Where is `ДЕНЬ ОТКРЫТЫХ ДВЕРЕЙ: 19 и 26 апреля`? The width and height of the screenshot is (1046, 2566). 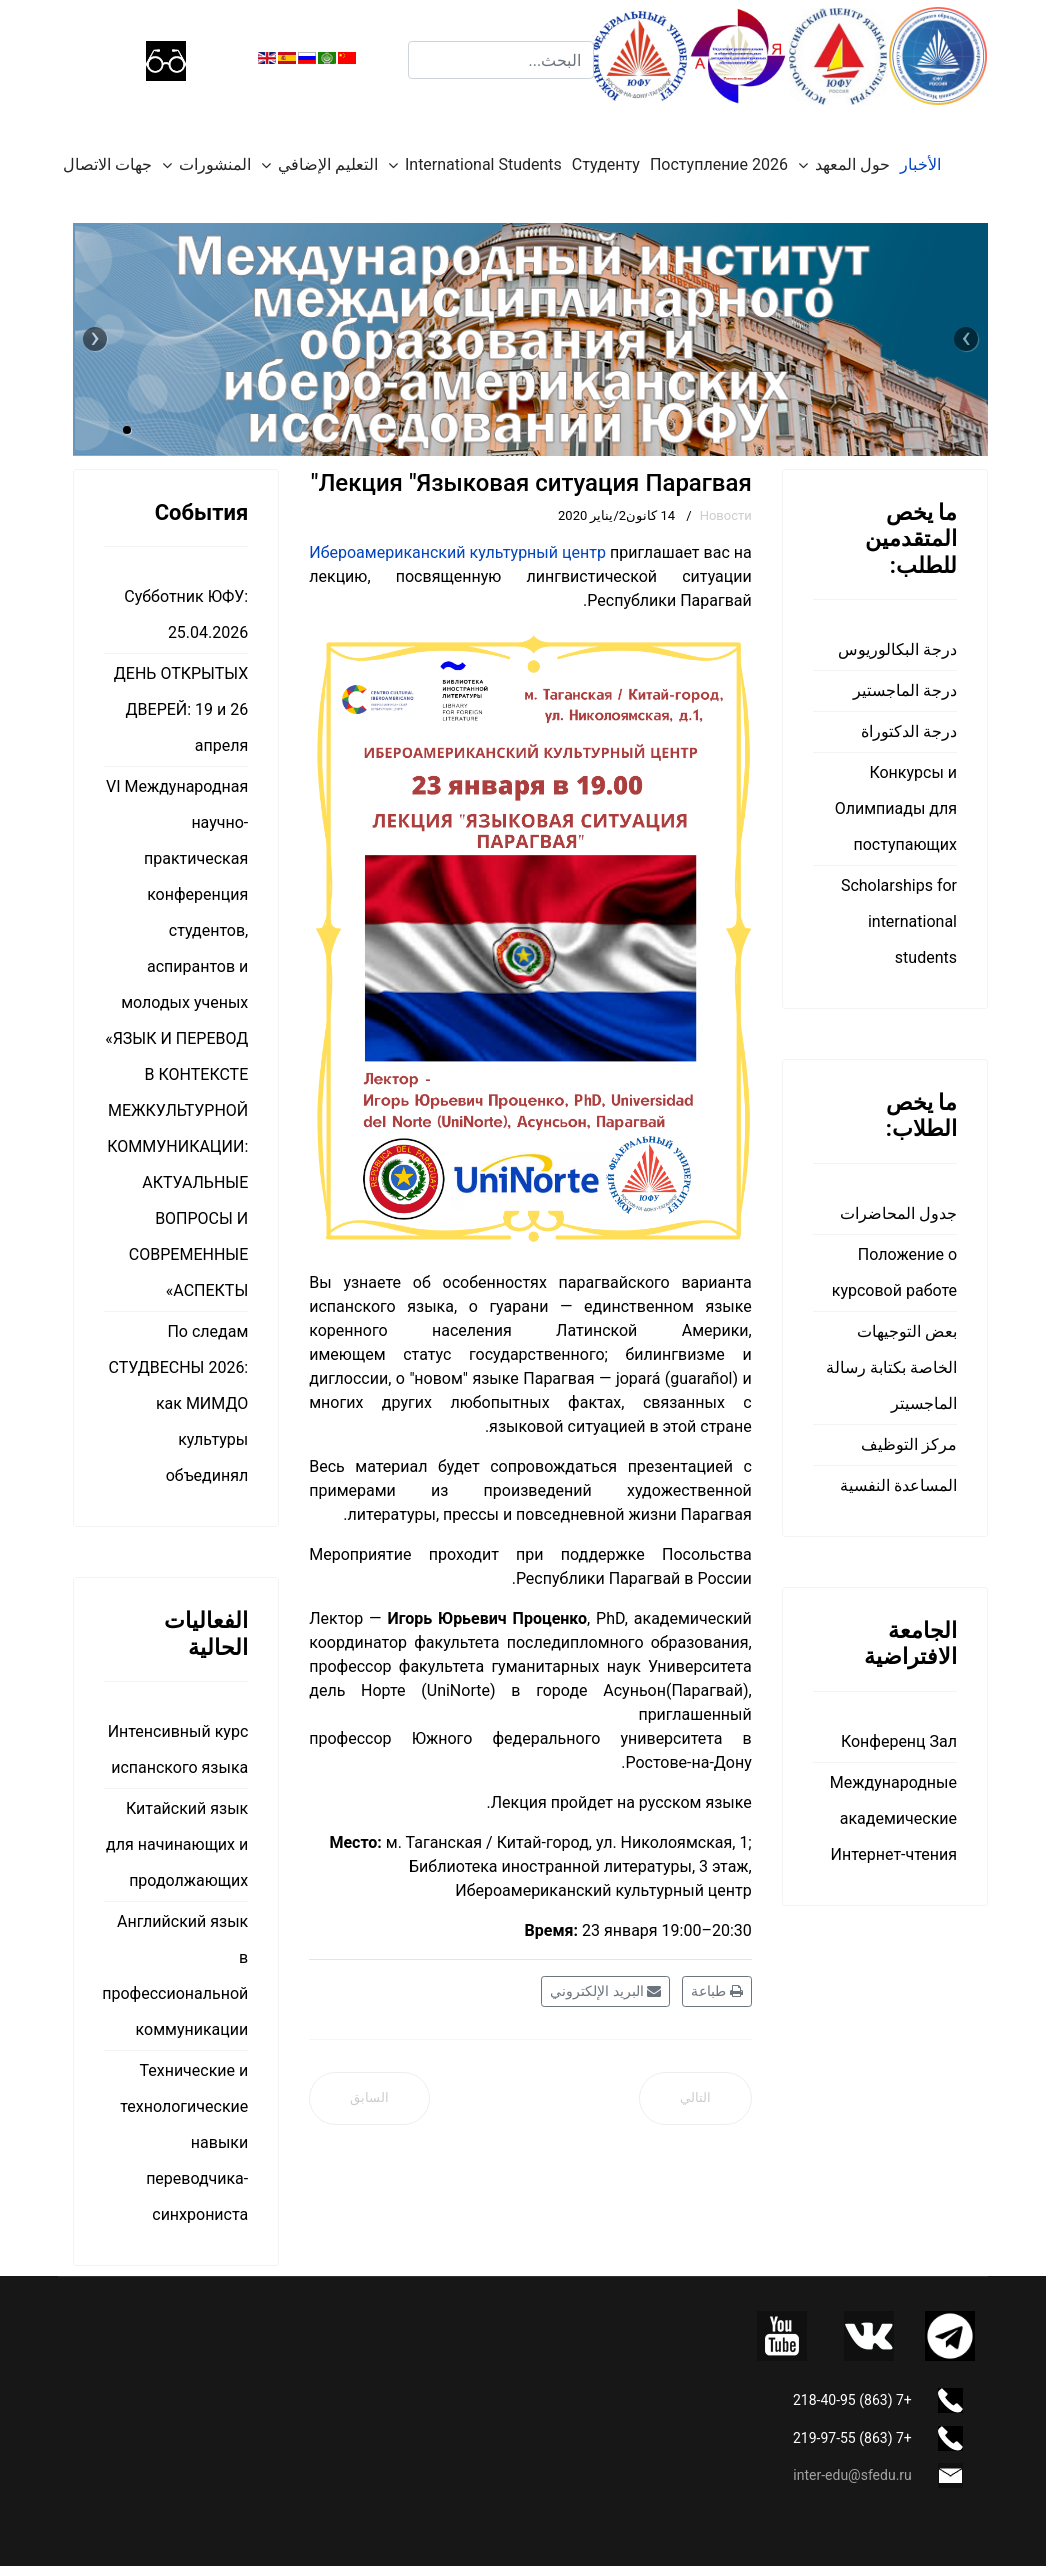
ДЕНЬ ОТКРЫТЫХ ДВЕРЕЙ: 19 и 26 апреля is located at coordinates (181, 709).